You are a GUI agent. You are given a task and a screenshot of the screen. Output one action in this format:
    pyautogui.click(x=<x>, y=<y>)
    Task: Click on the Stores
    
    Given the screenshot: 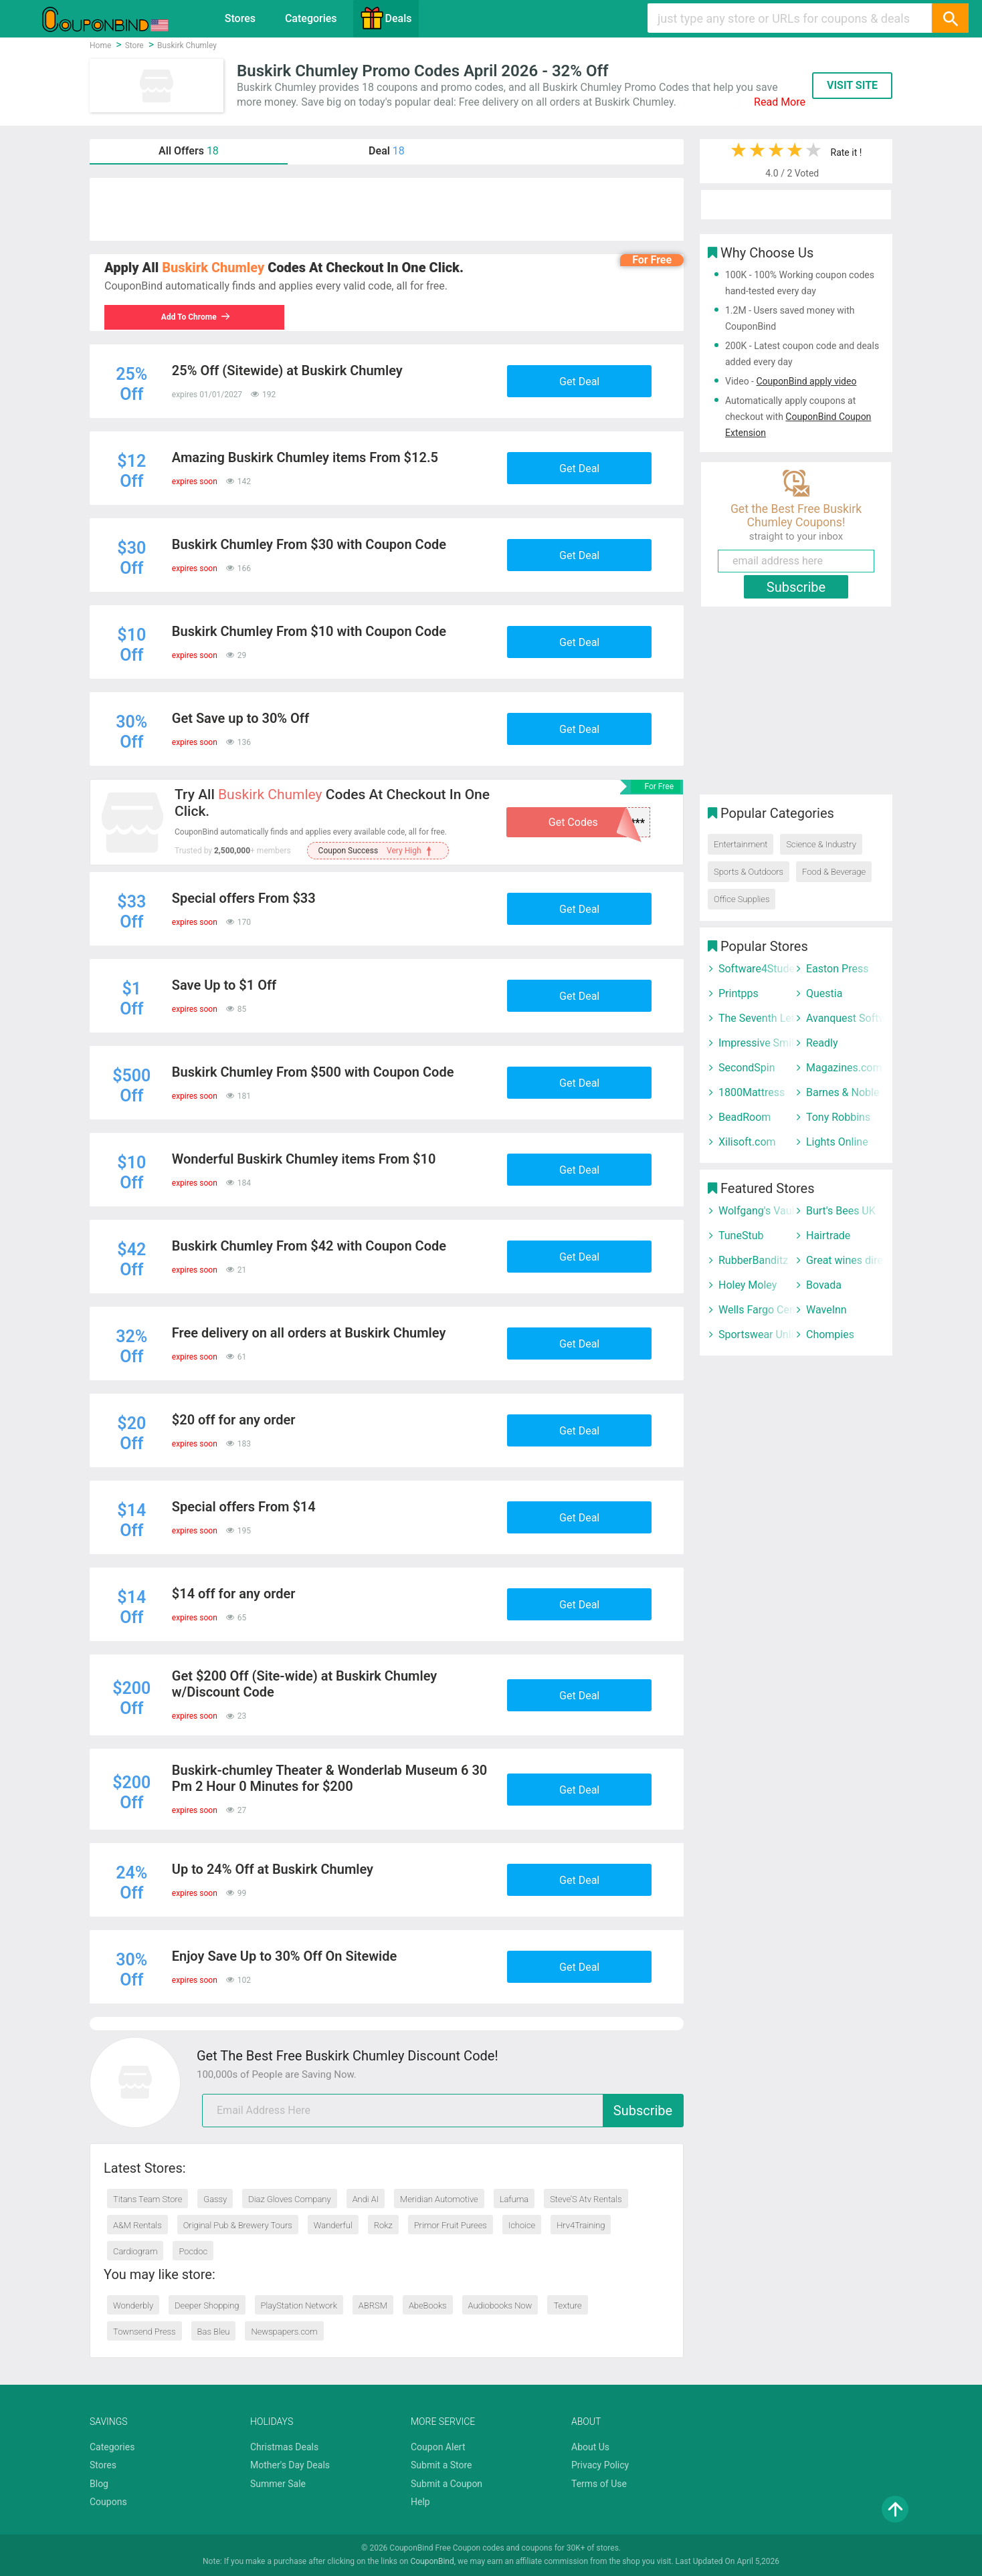 What is the action you would take?
    pyautogui.click(x=240, y=18)
    